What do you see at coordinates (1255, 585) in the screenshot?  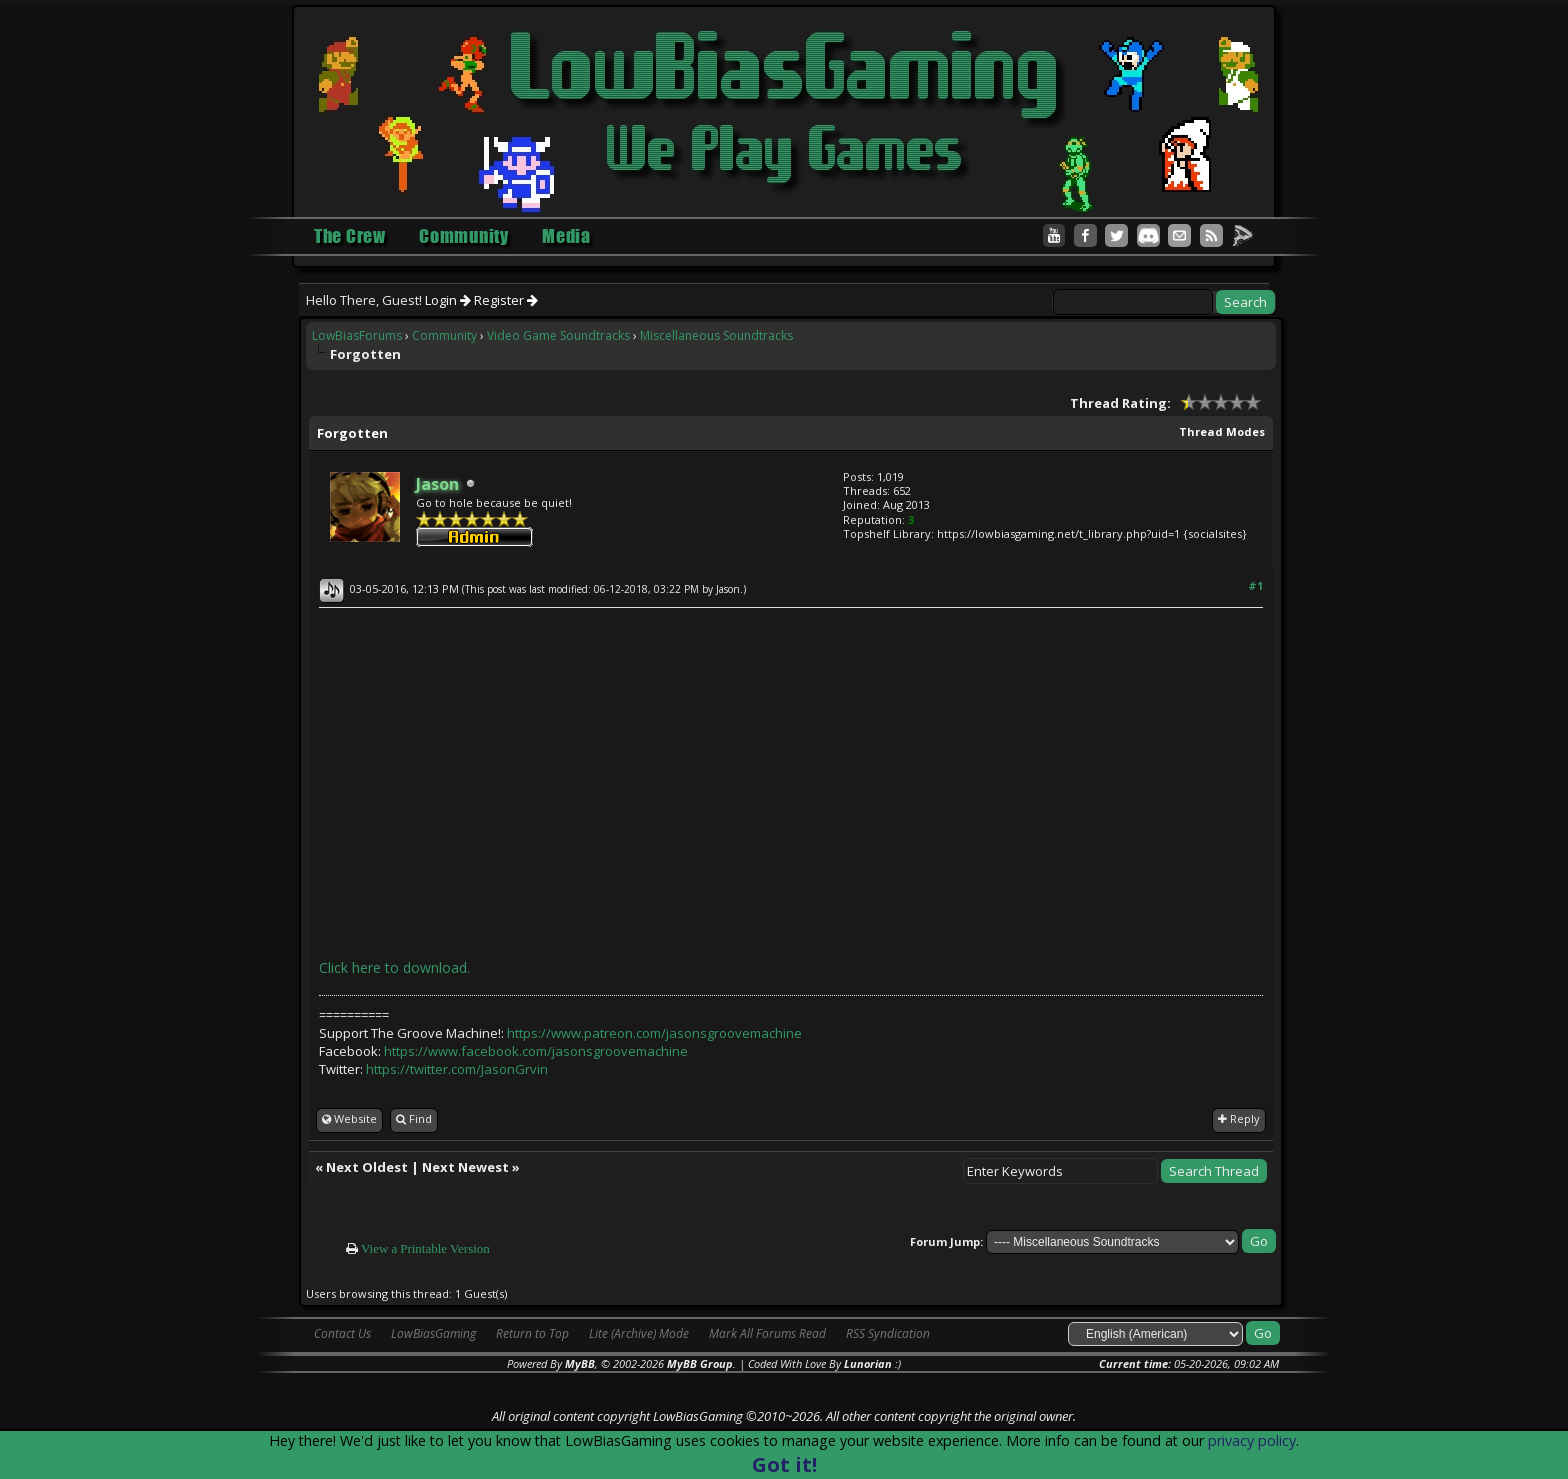 I see `#1` at bounding box center [1255, 585].